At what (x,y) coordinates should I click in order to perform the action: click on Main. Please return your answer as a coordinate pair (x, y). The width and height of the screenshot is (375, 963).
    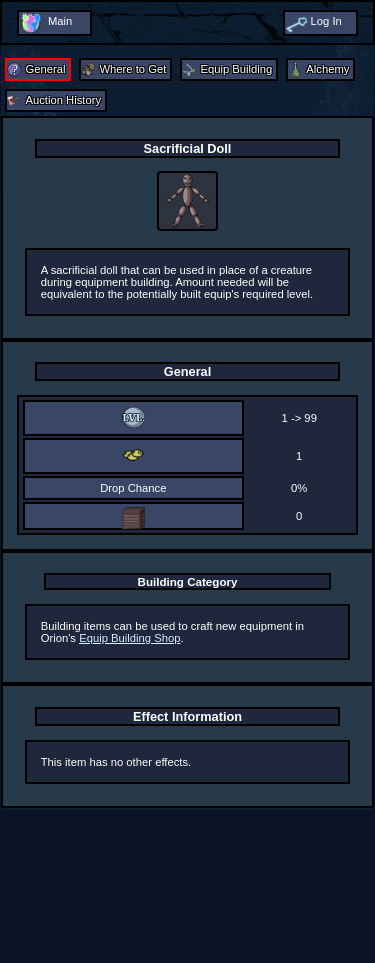
    Looking at the image, I should click on (60, 21).